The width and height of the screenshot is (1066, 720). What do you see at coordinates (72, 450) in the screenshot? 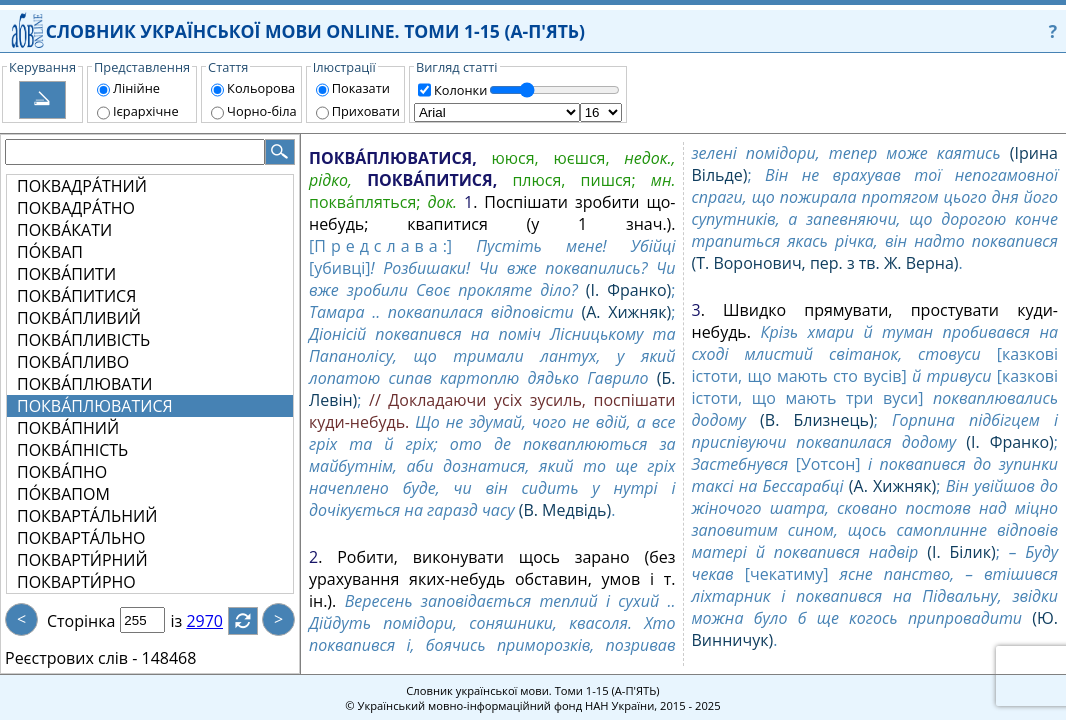
I see `ПОКВА́ПНІСТЬ` at bounding box center [72, 450].